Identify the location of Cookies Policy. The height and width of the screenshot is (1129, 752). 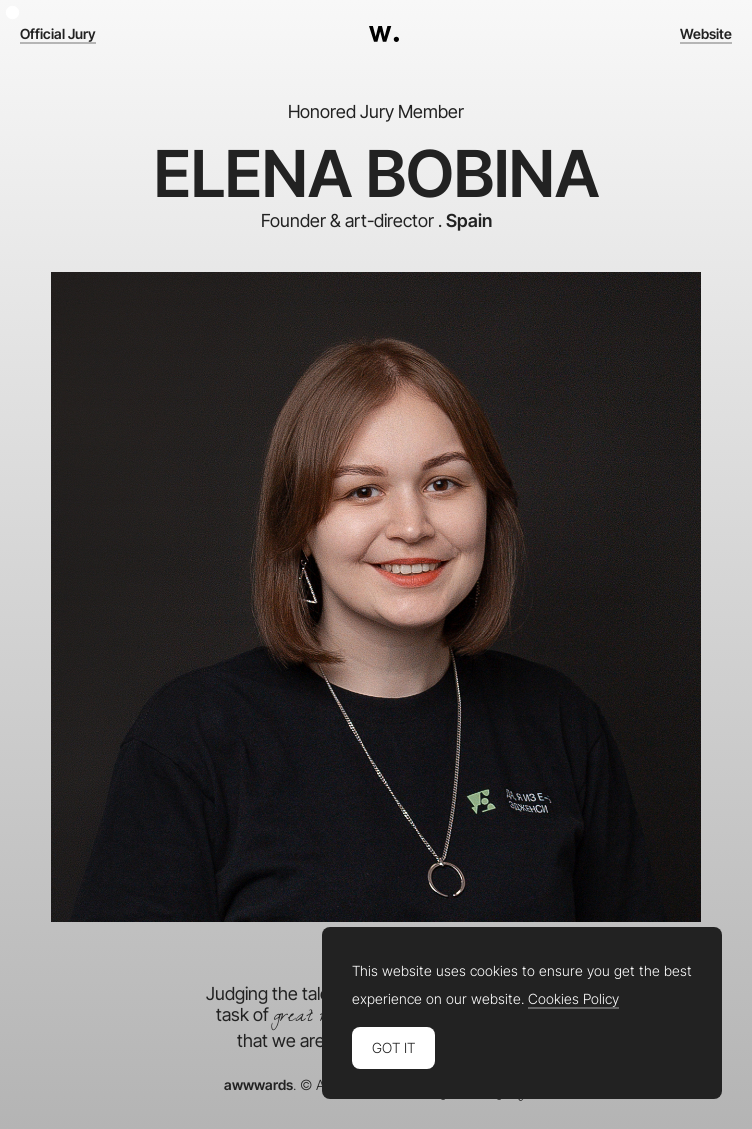
(573, 999).